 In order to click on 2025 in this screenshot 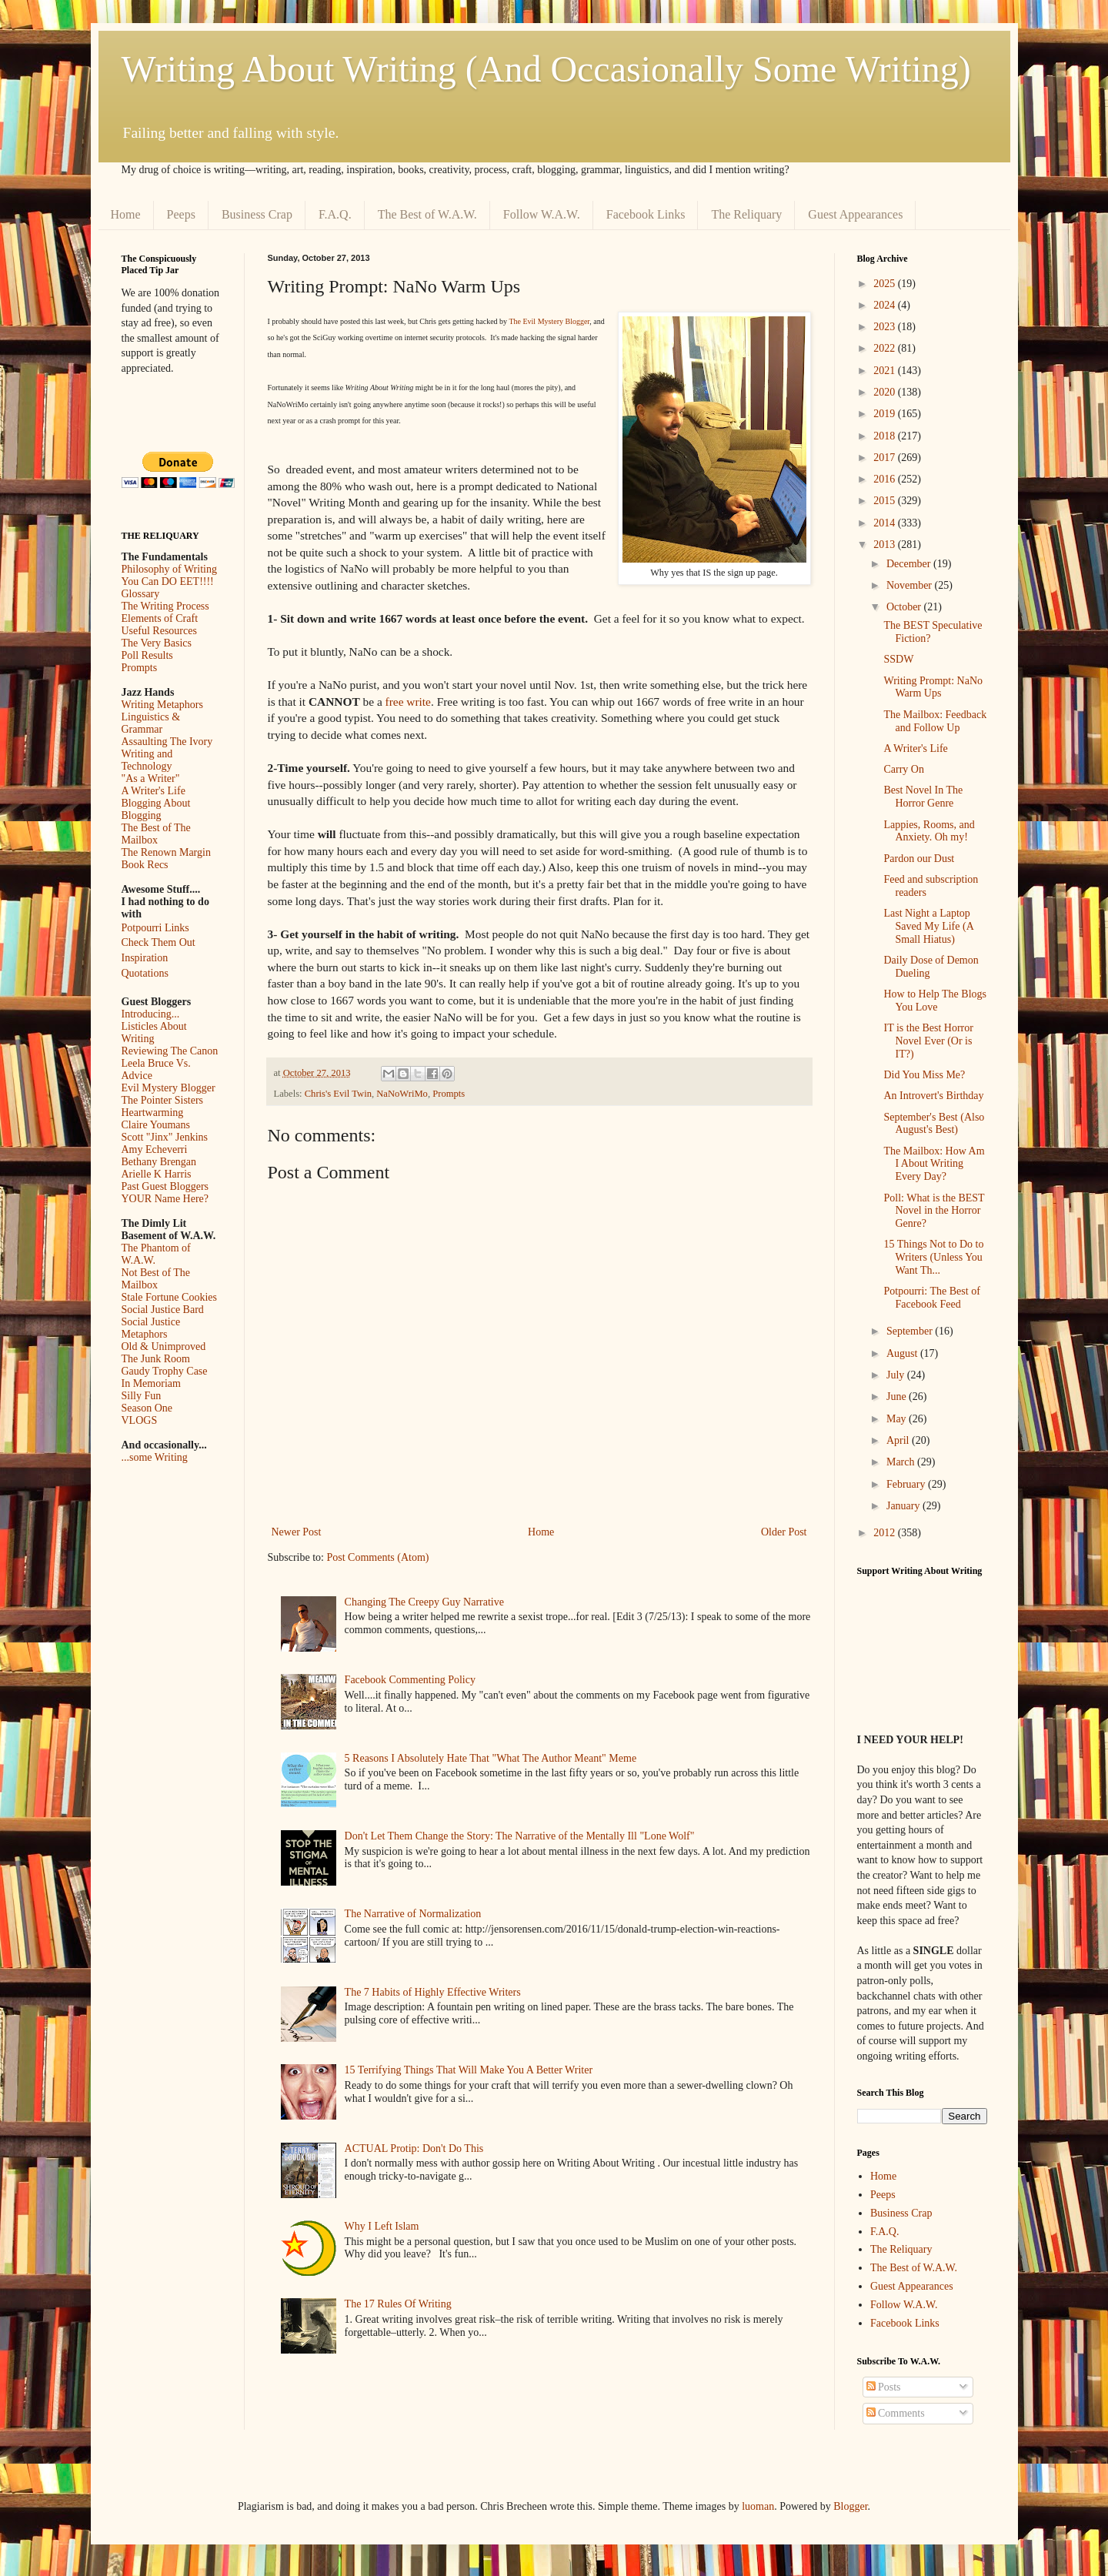, I will do `click(885, 283)`.